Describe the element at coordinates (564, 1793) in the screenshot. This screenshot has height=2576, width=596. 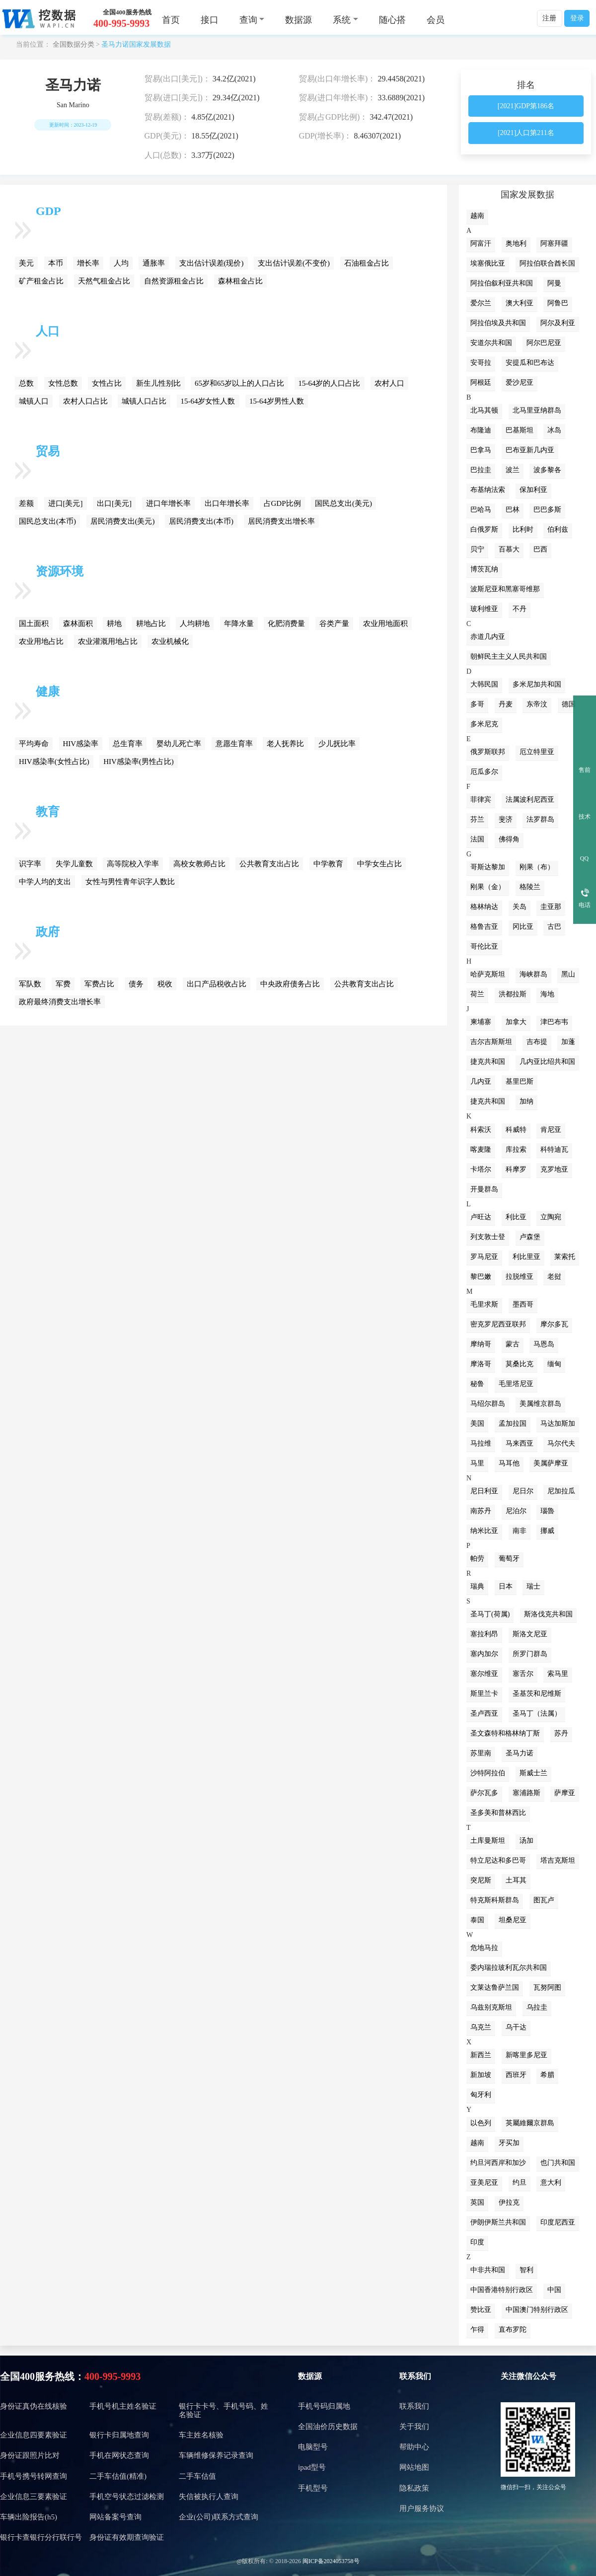
I see `萨摩亚` at that location.